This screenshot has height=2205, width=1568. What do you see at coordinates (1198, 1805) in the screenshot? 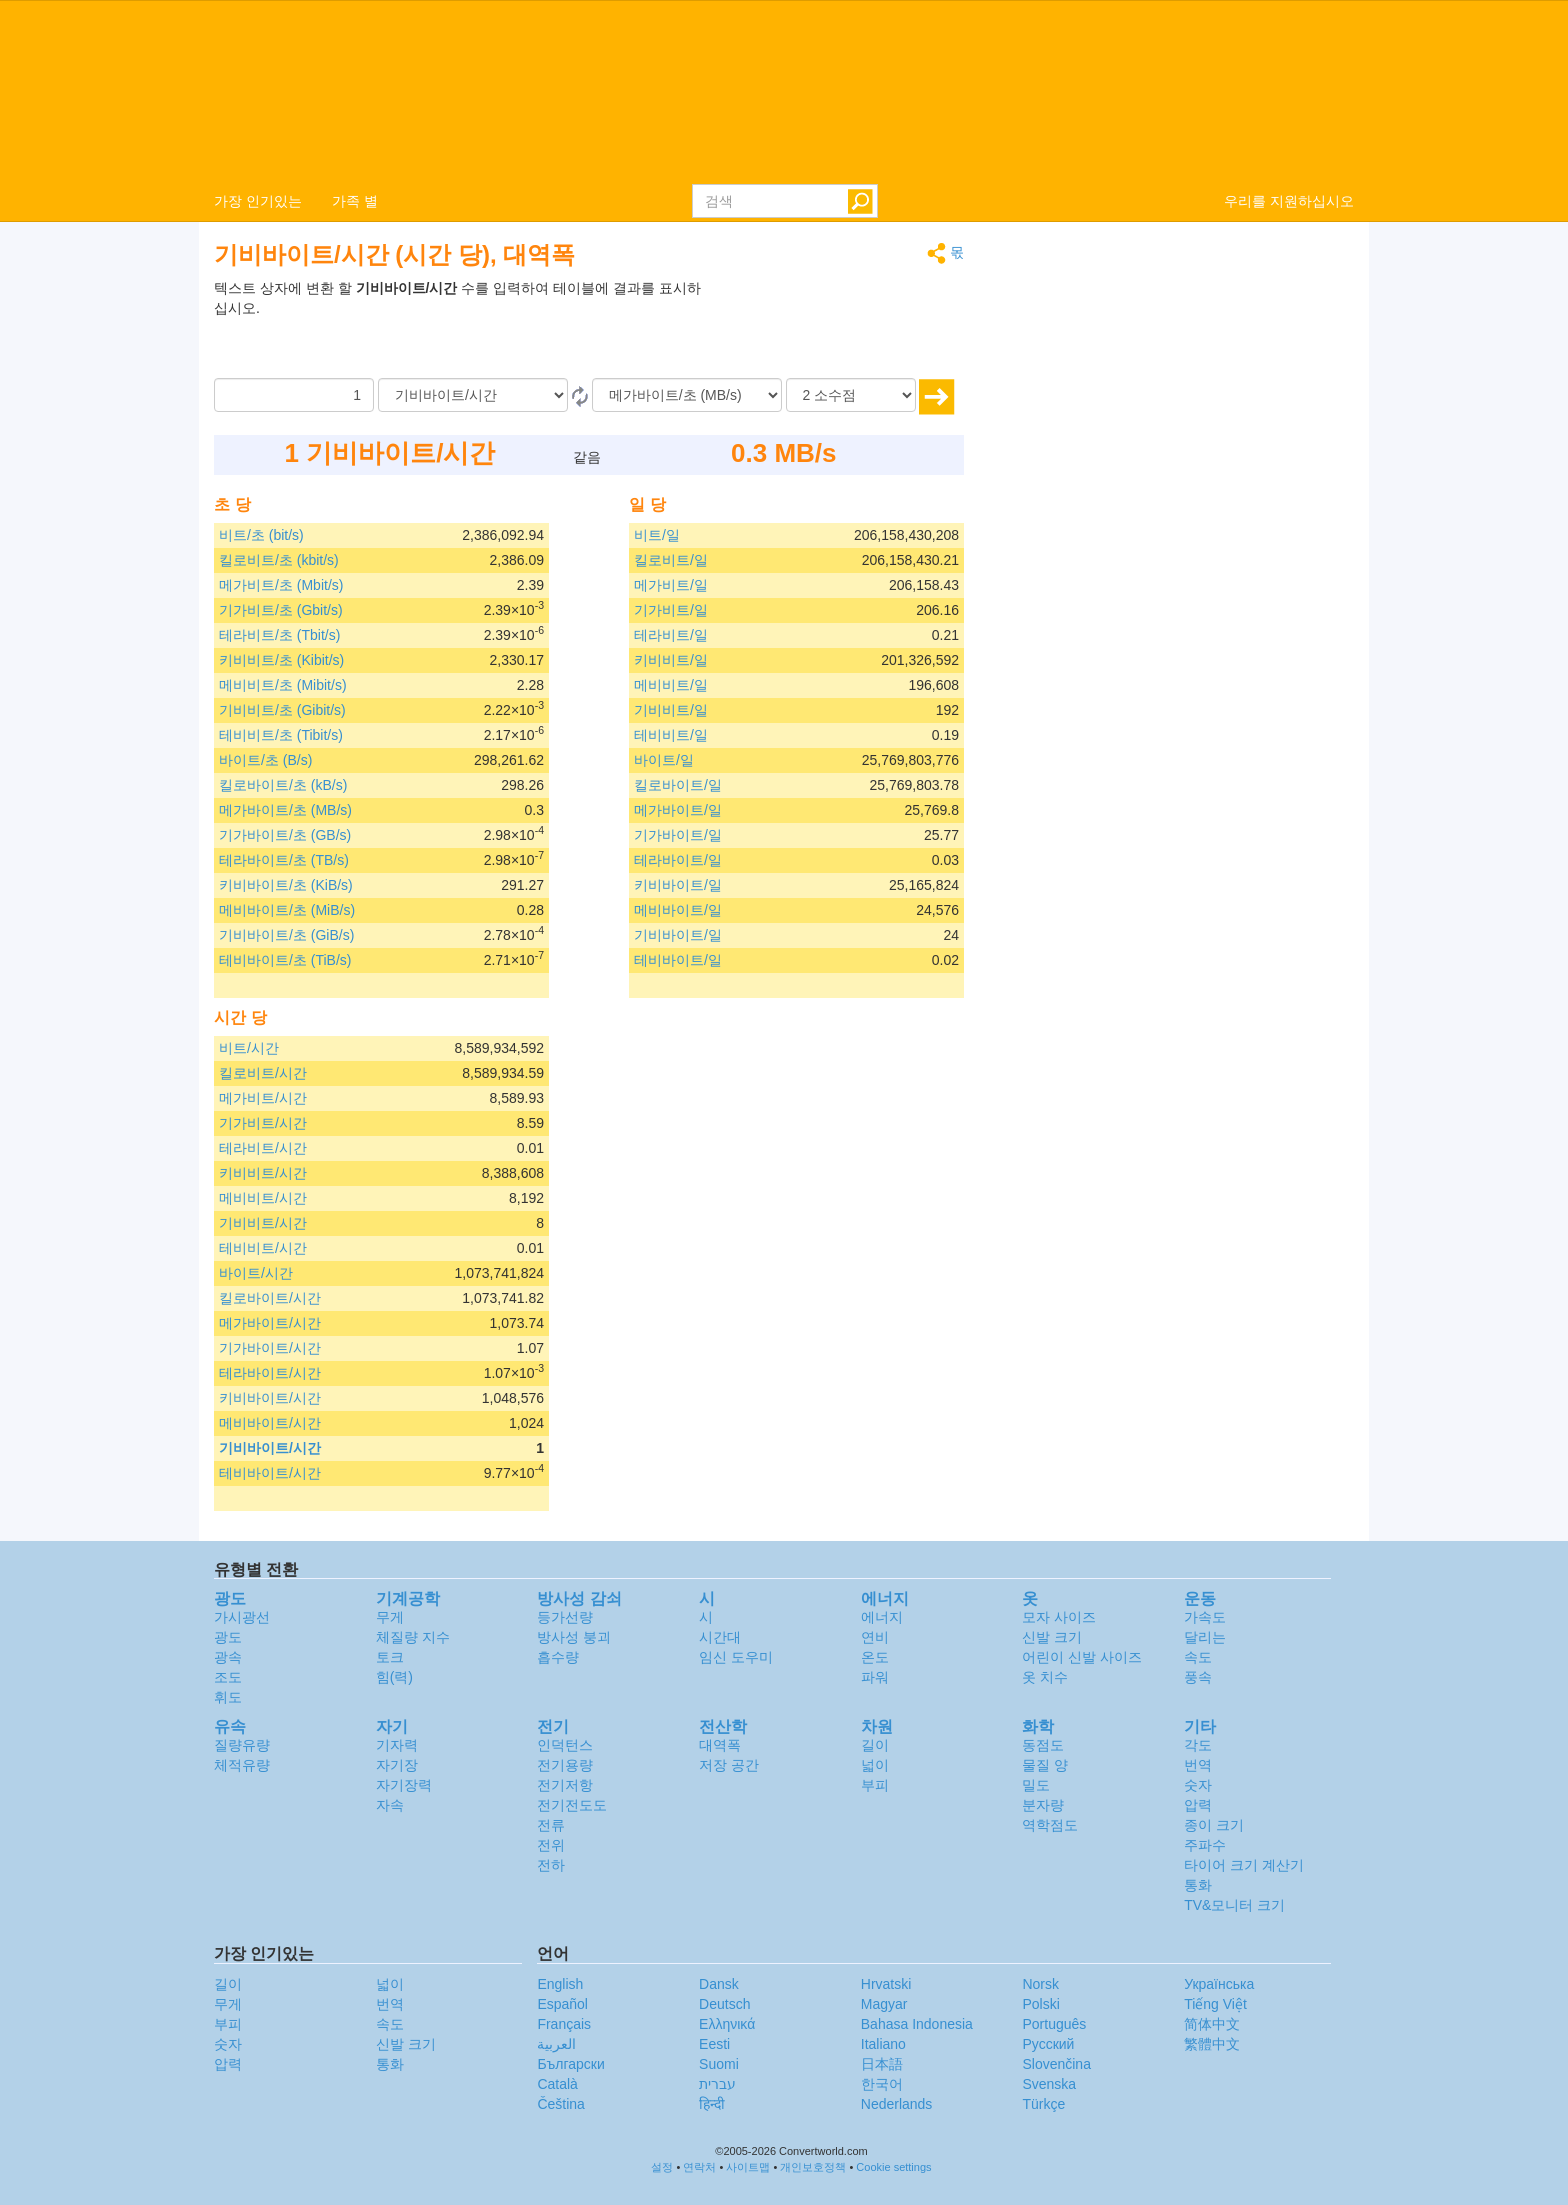
I see `압력` at bounding box center [1198, 1805].